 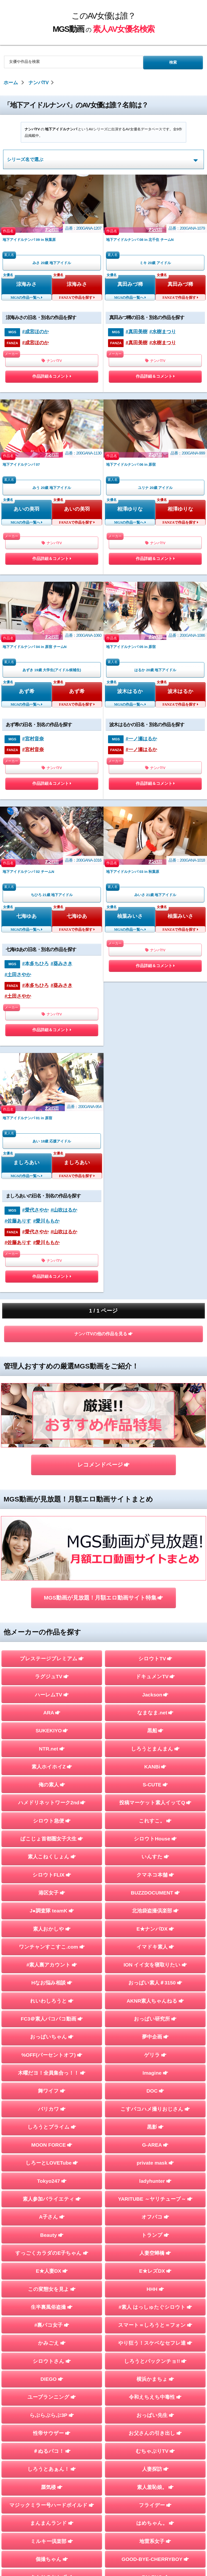 I want to click on この変態女を見よ, so click(x=52, y=2225).